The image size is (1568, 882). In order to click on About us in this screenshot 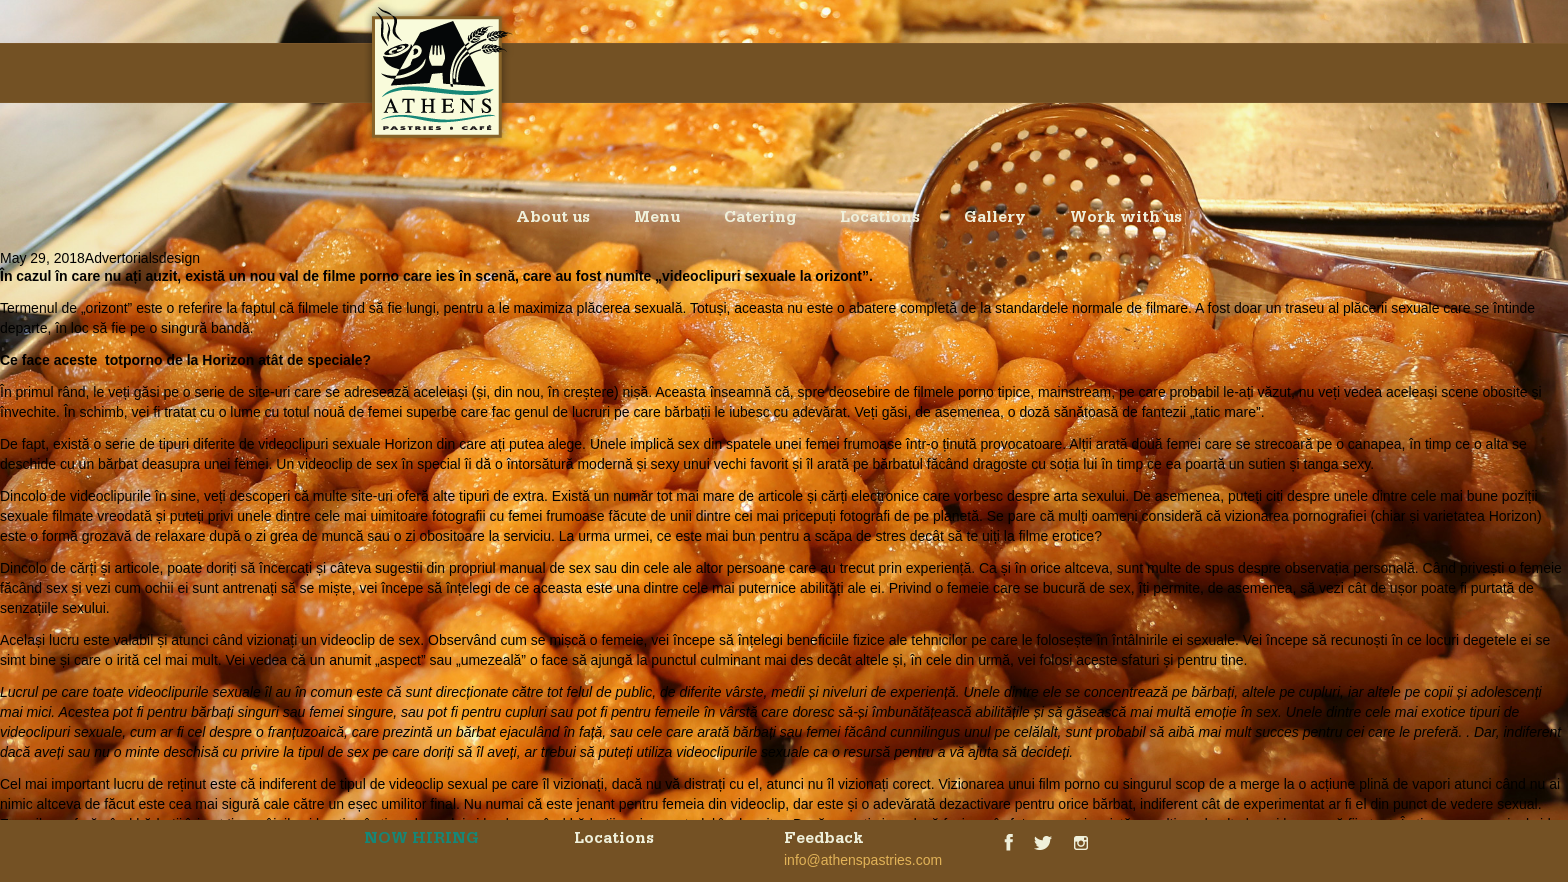, I will do `click(553, 220)`.